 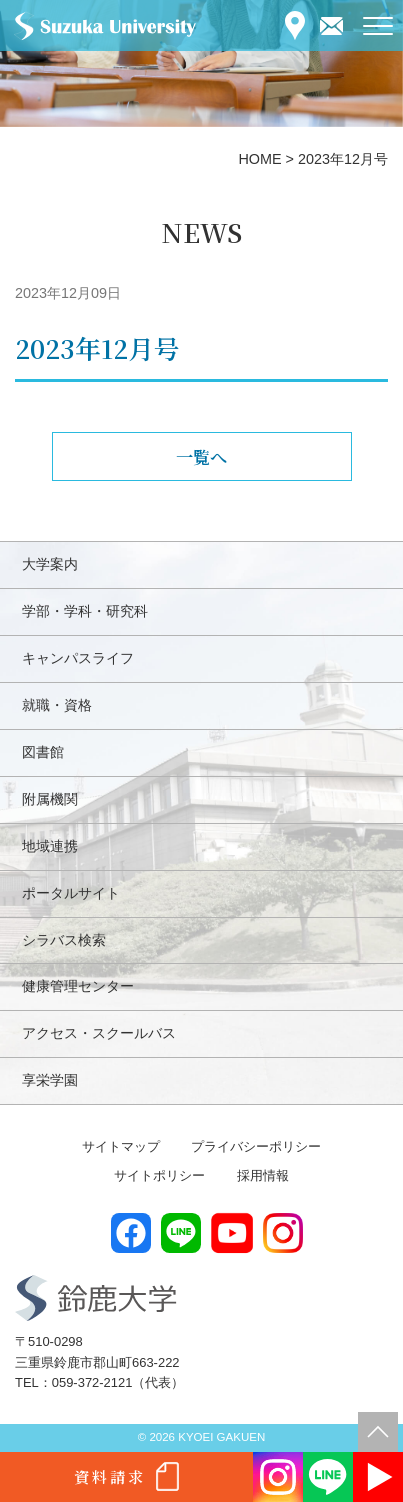 What do you see at coordinates (85, 611) in the screenshot?
I see `学部・学科・研究科` at bounding box center [85, 611].